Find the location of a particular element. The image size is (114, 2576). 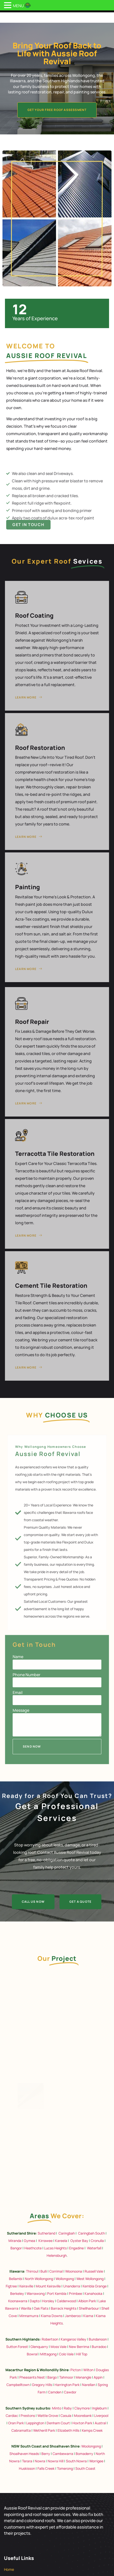

Woolongong is located at coordinates (91, 2446).